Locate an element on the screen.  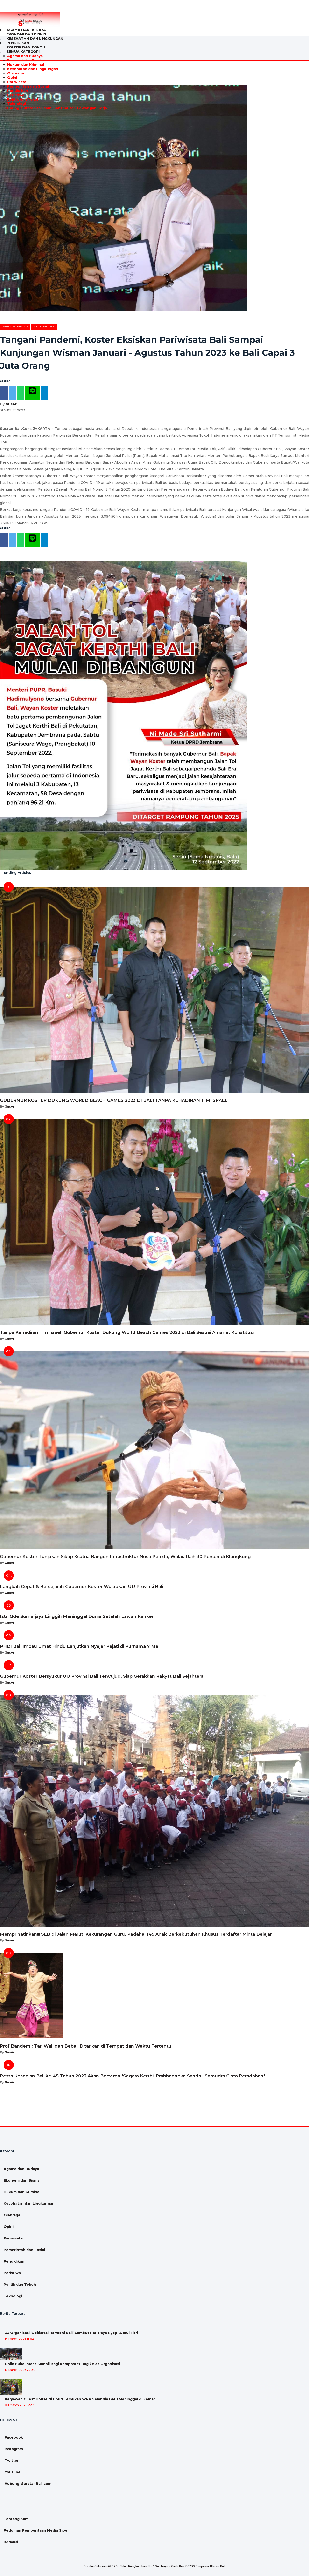
Pendidikan is located at coordinates (17, 90).